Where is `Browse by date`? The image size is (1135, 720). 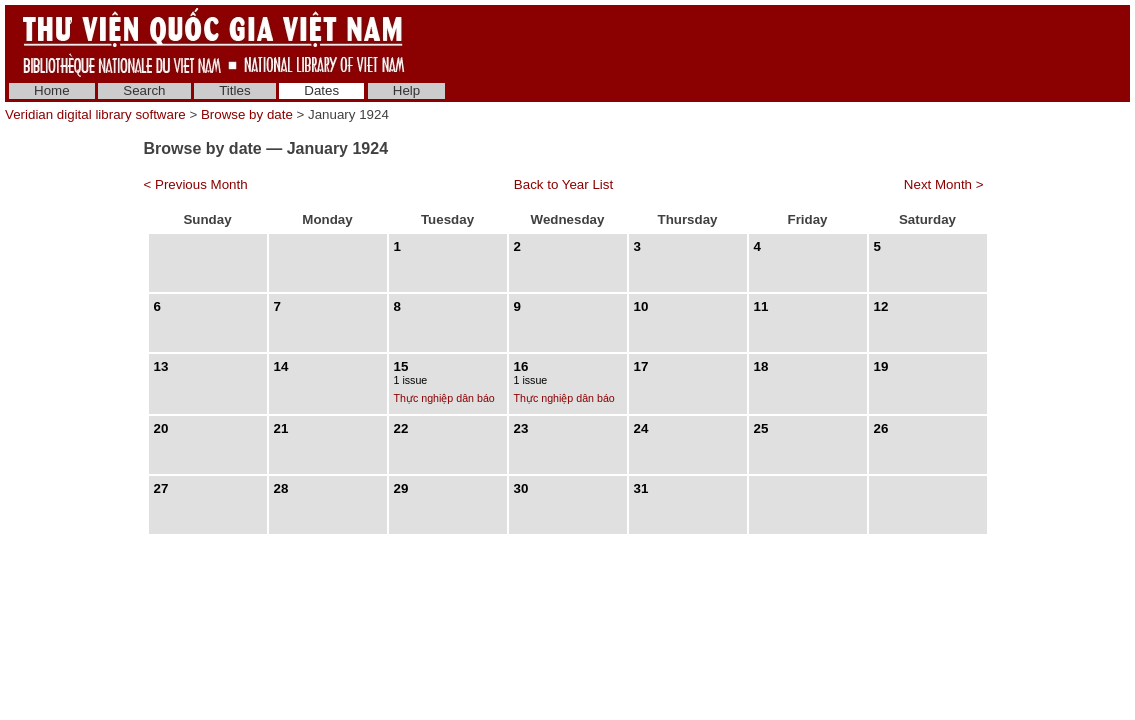
Browse by date is located at coordinates (247, 114).